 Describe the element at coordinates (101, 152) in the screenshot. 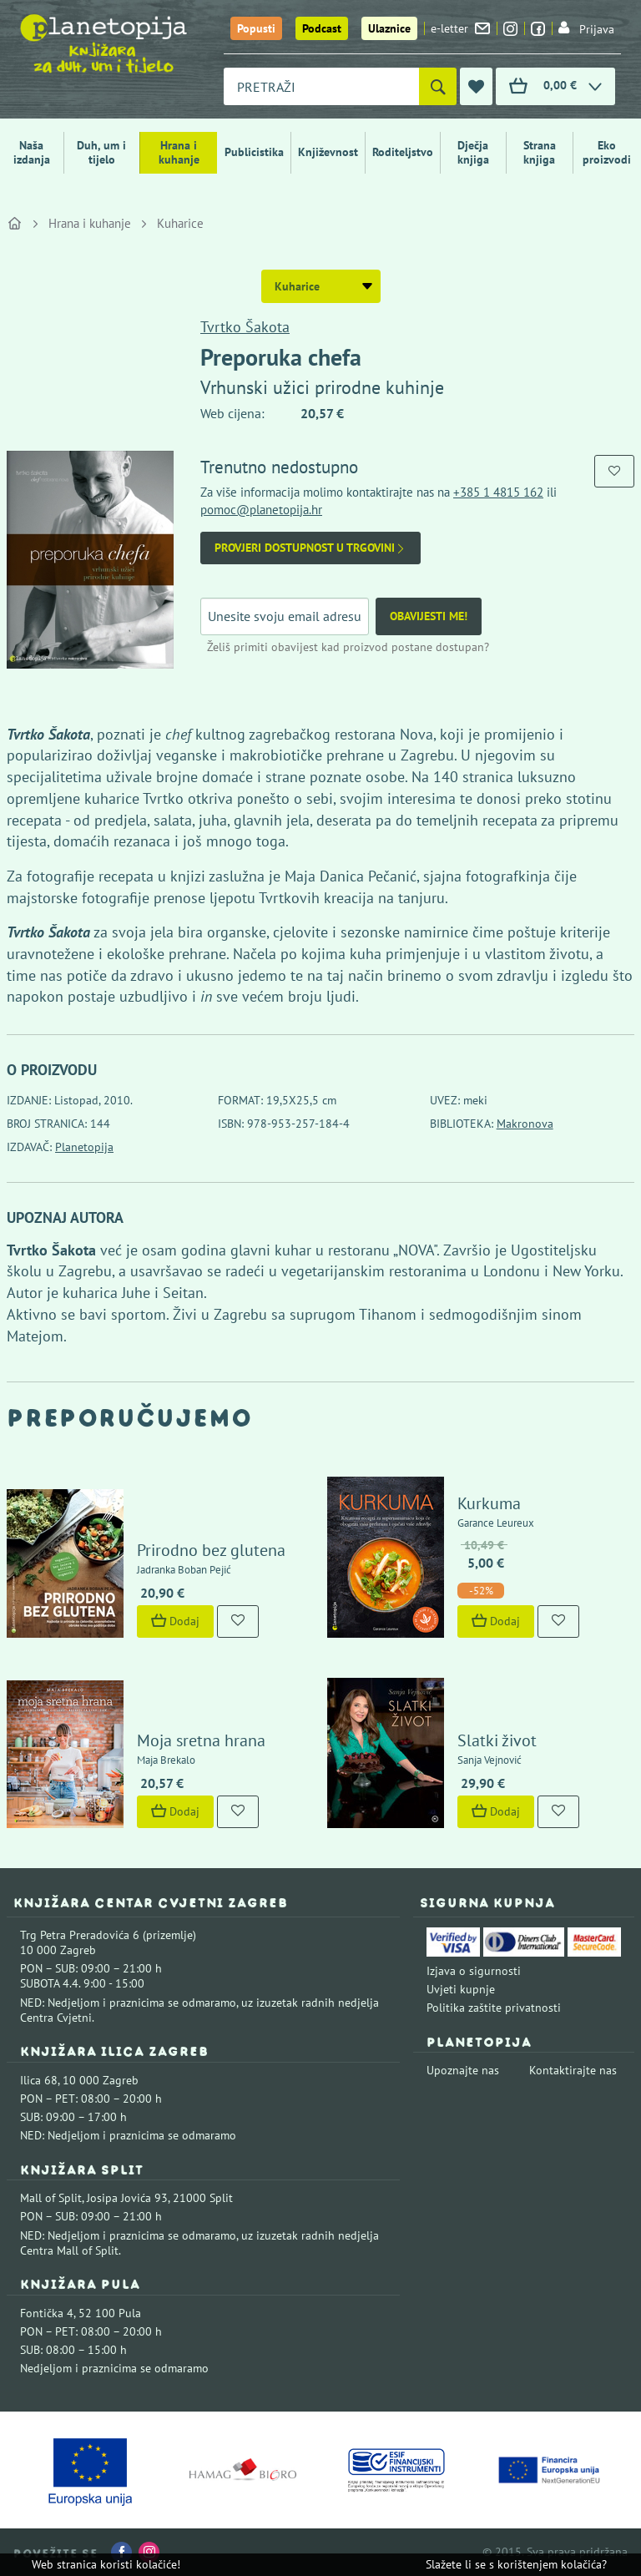

I see `Duh, um i tijelo` at that location.